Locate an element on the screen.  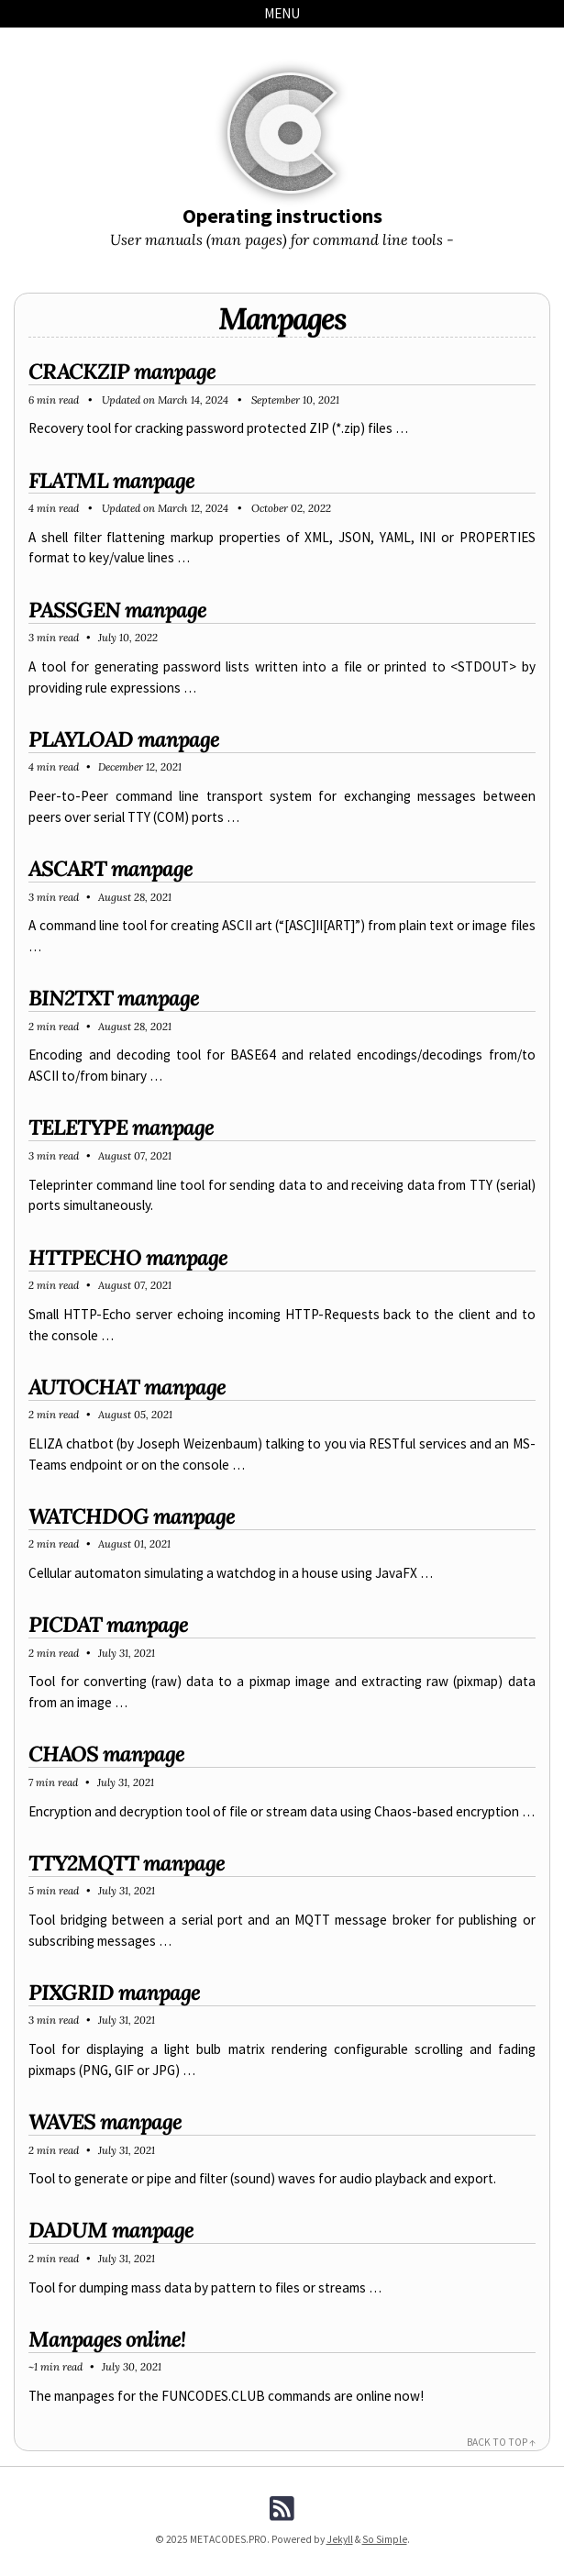
WAVES manpage is located at coordinates (105, 2121).